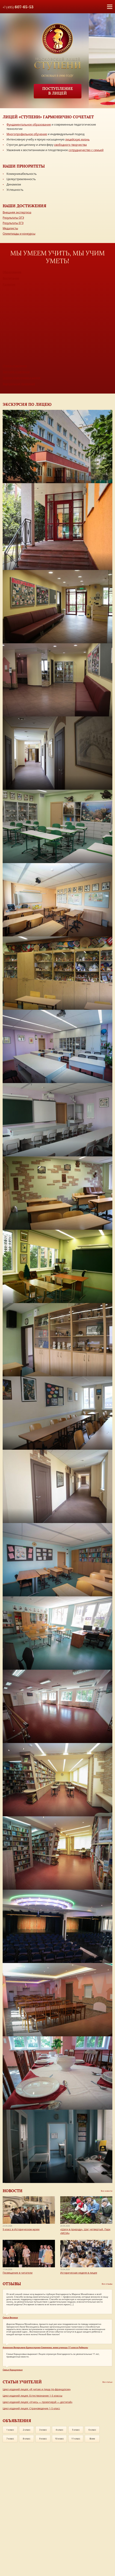 This screenshot has width=115, height=2576. Describe the element at coordinates (106, 2191) in the screenshot. I see `Все новости` at that location.